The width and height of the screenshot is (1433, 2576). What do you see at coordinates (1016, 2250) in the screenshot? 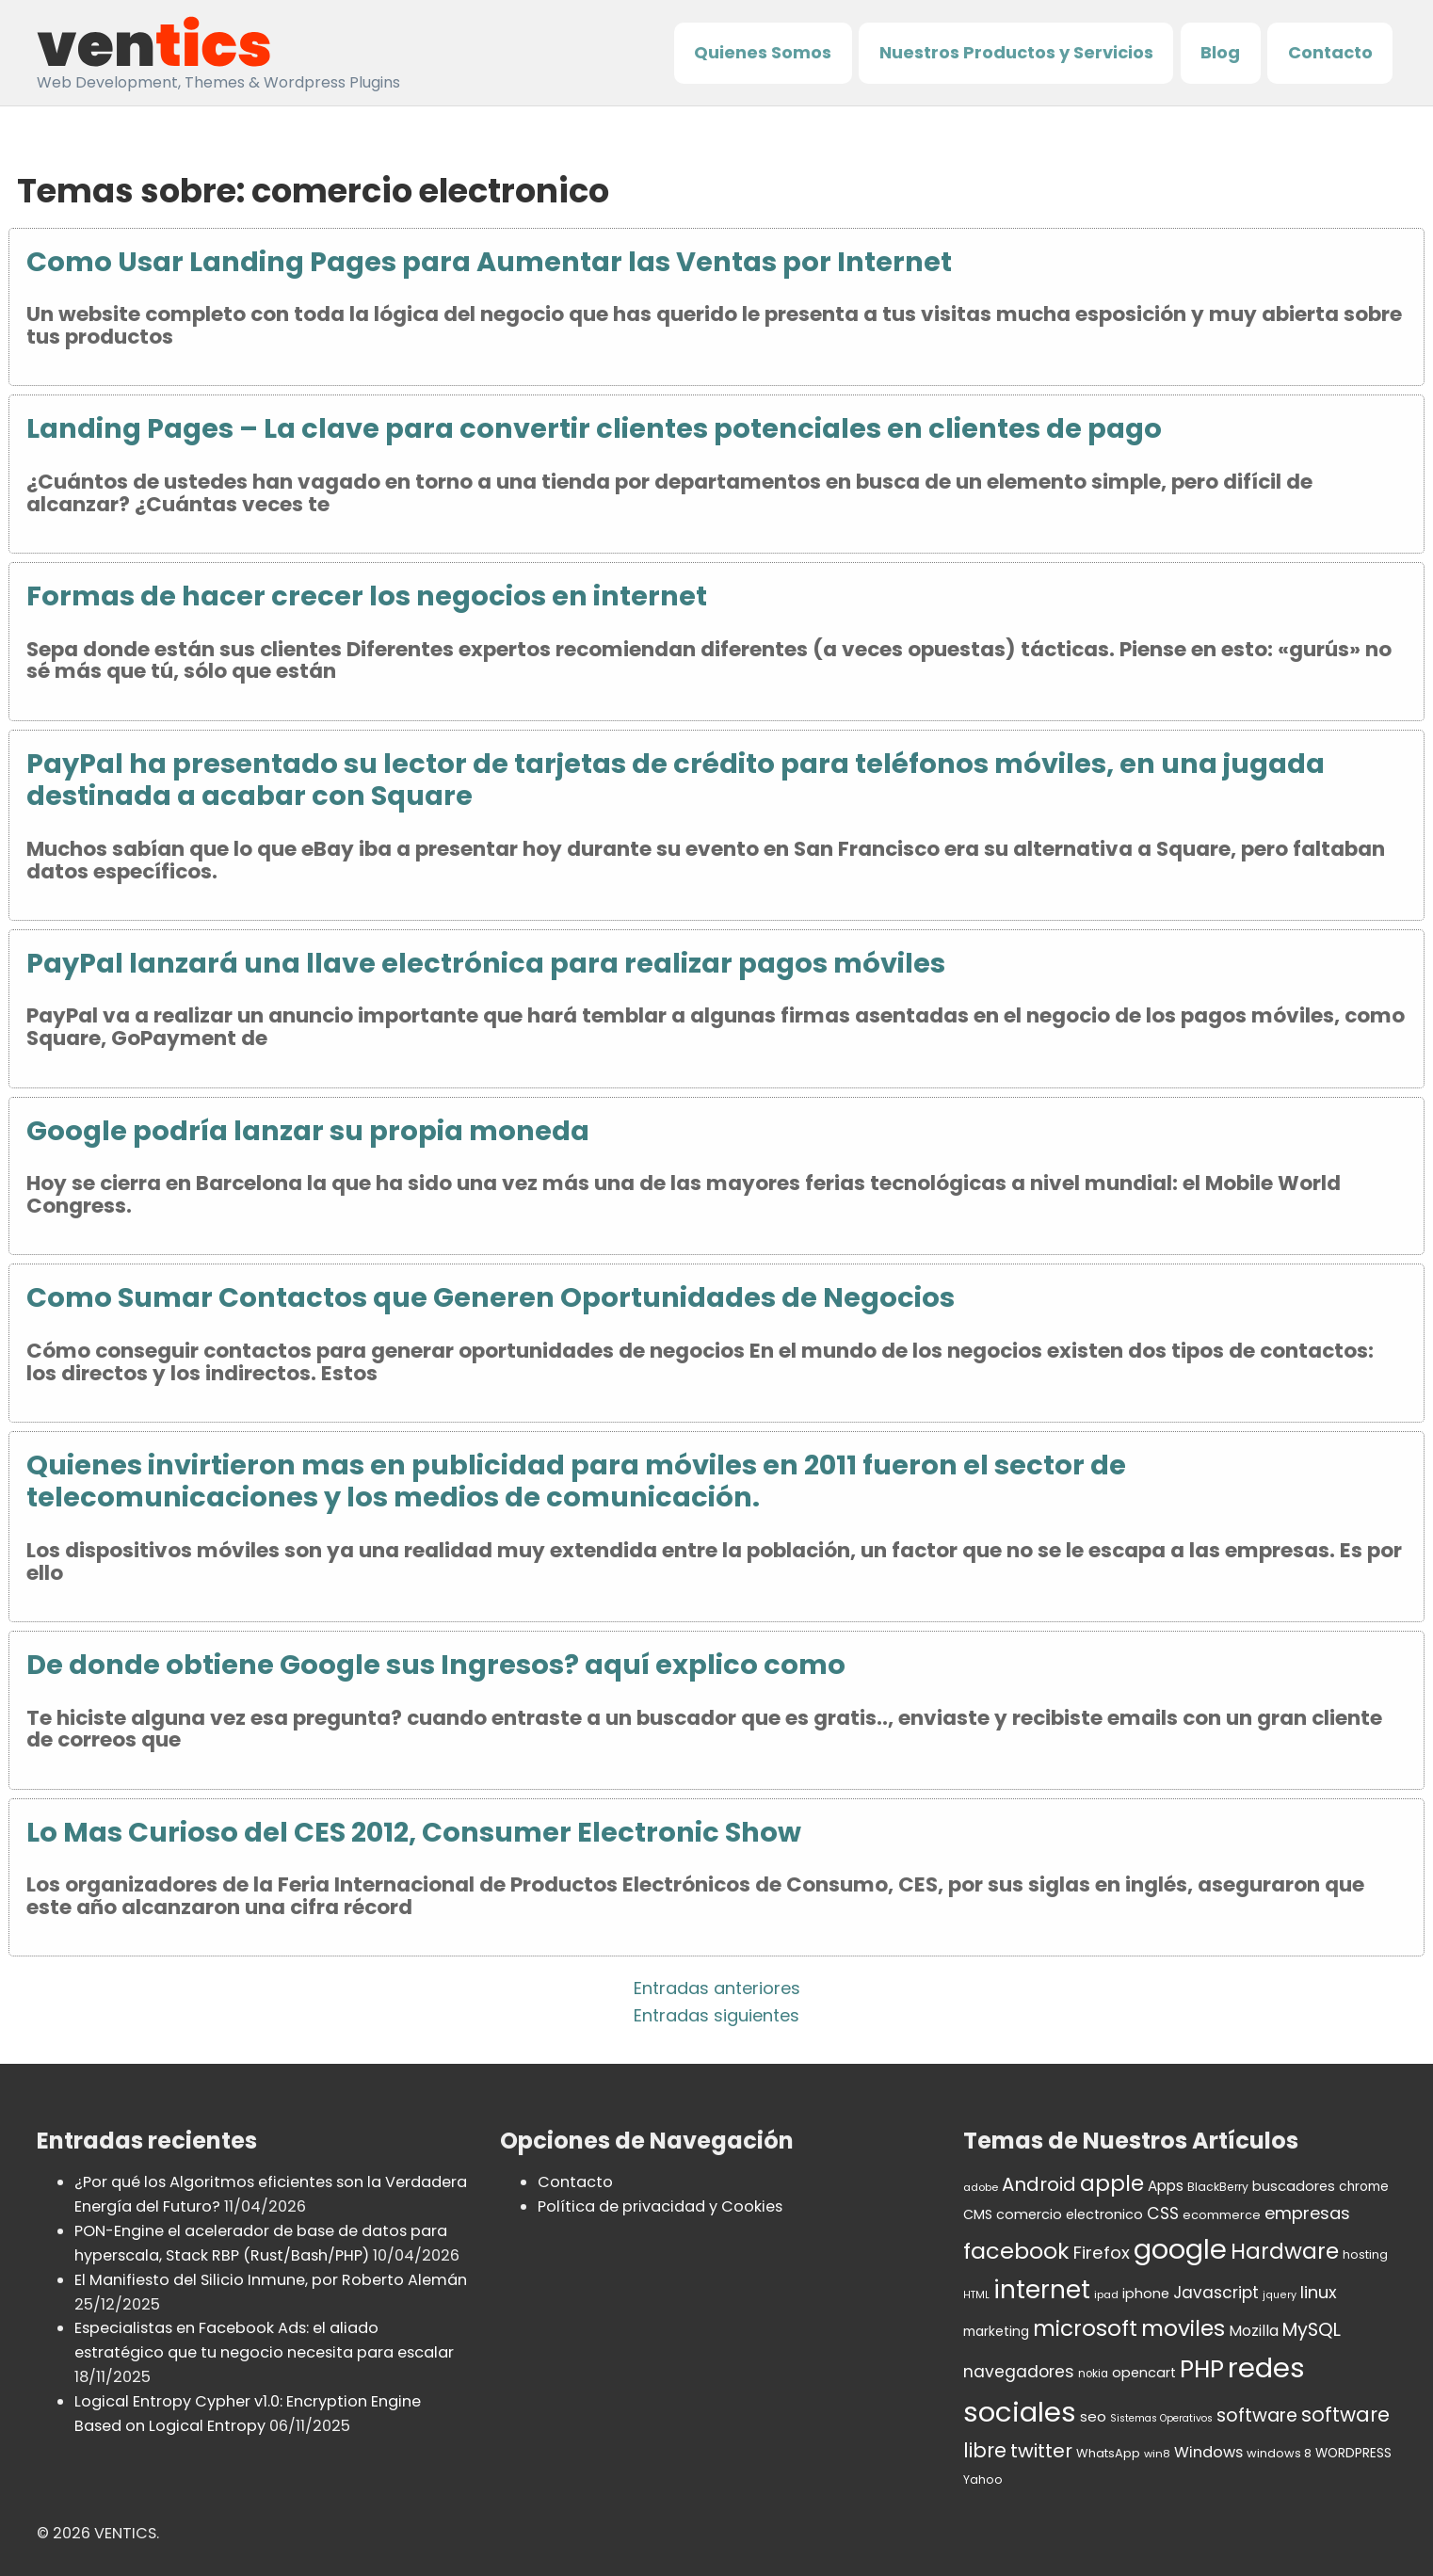
I see `facebook [facebook (174 elementos)]` at bounding box center [1016, 2250].